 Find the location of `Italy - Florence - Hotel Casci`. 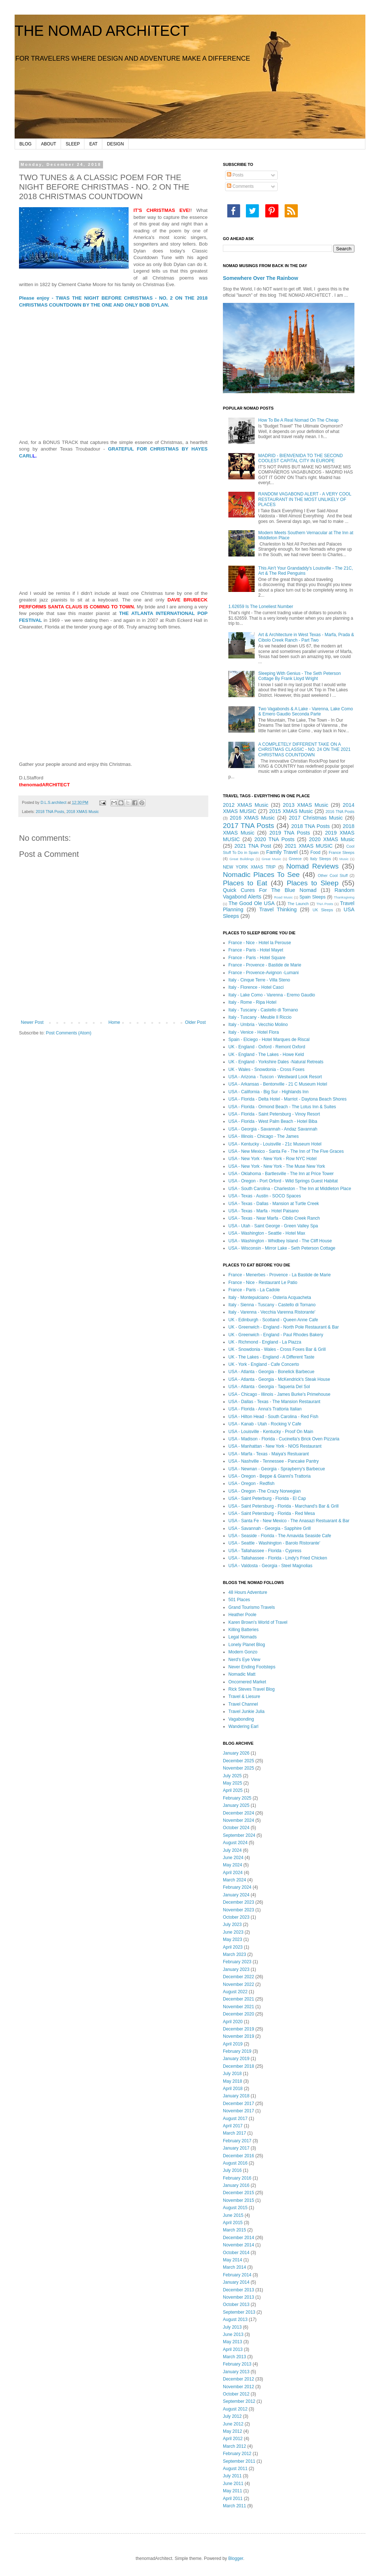

Italy - Florence - Hotel Casci is located at coordinates (256, 987).